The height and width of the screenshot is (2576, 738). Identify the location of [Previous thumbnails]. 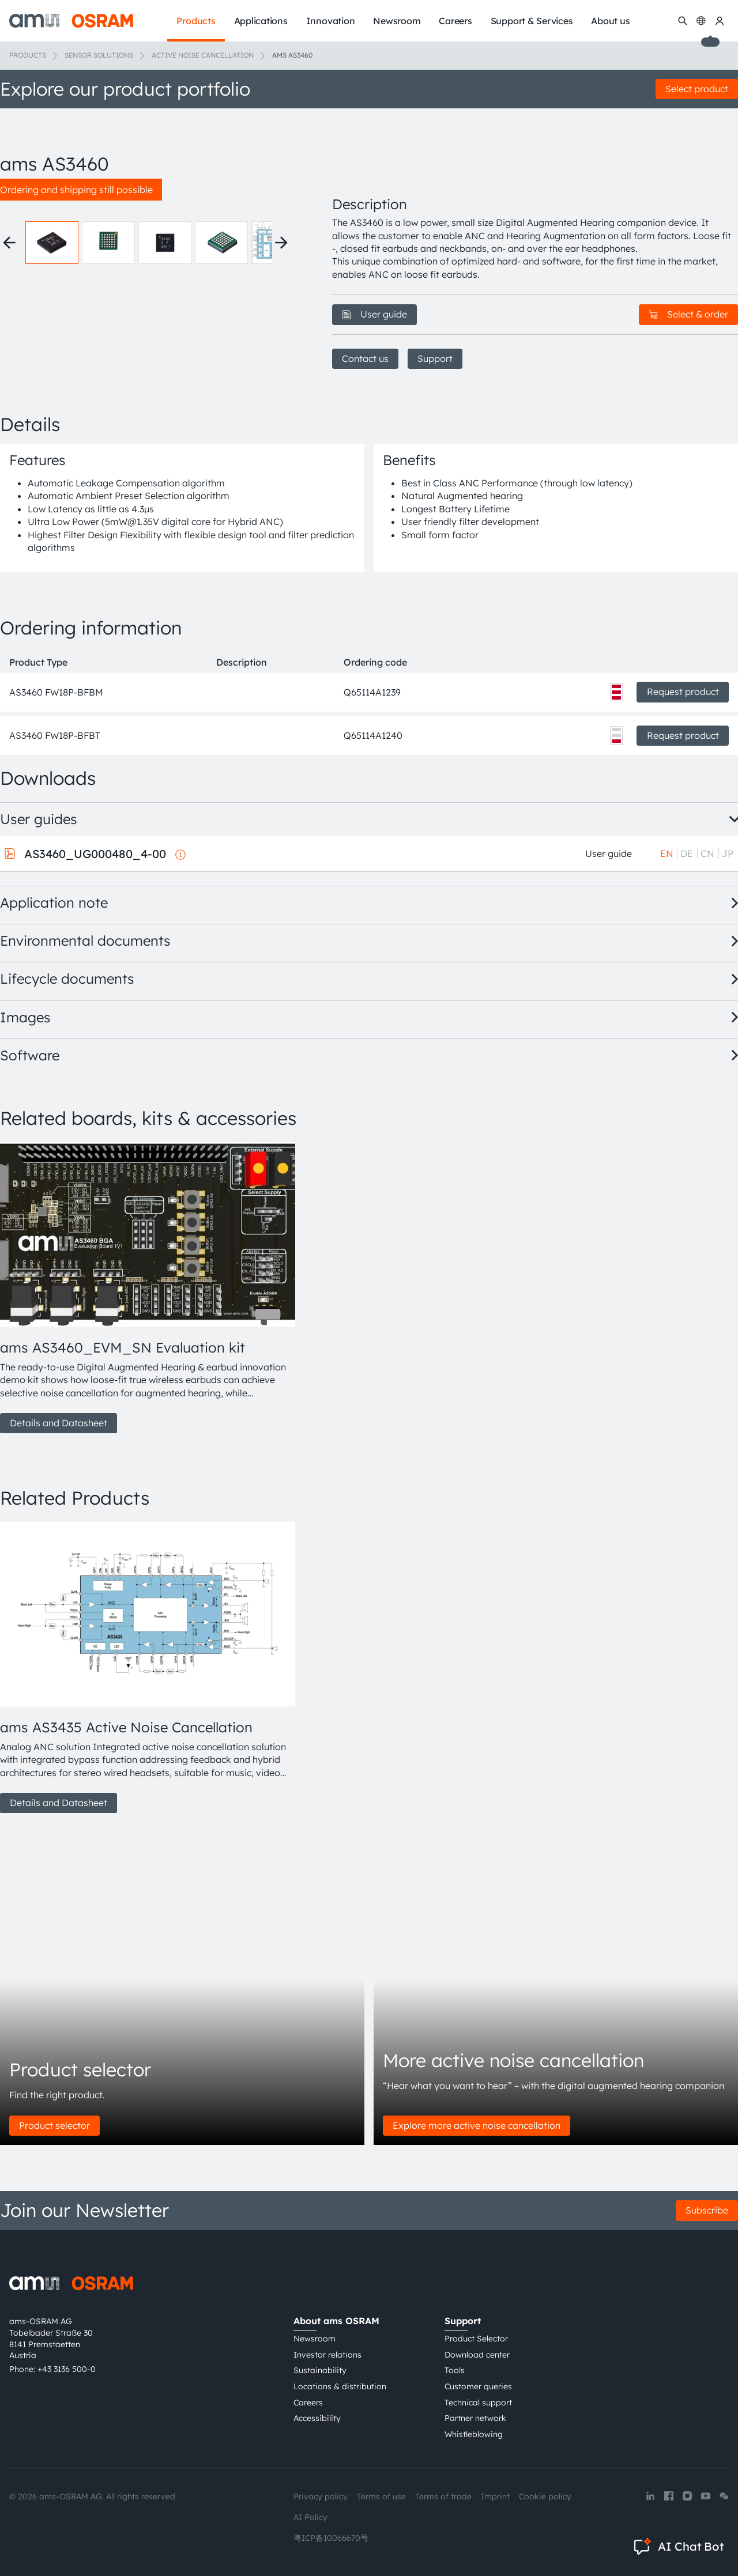
(9, 242).